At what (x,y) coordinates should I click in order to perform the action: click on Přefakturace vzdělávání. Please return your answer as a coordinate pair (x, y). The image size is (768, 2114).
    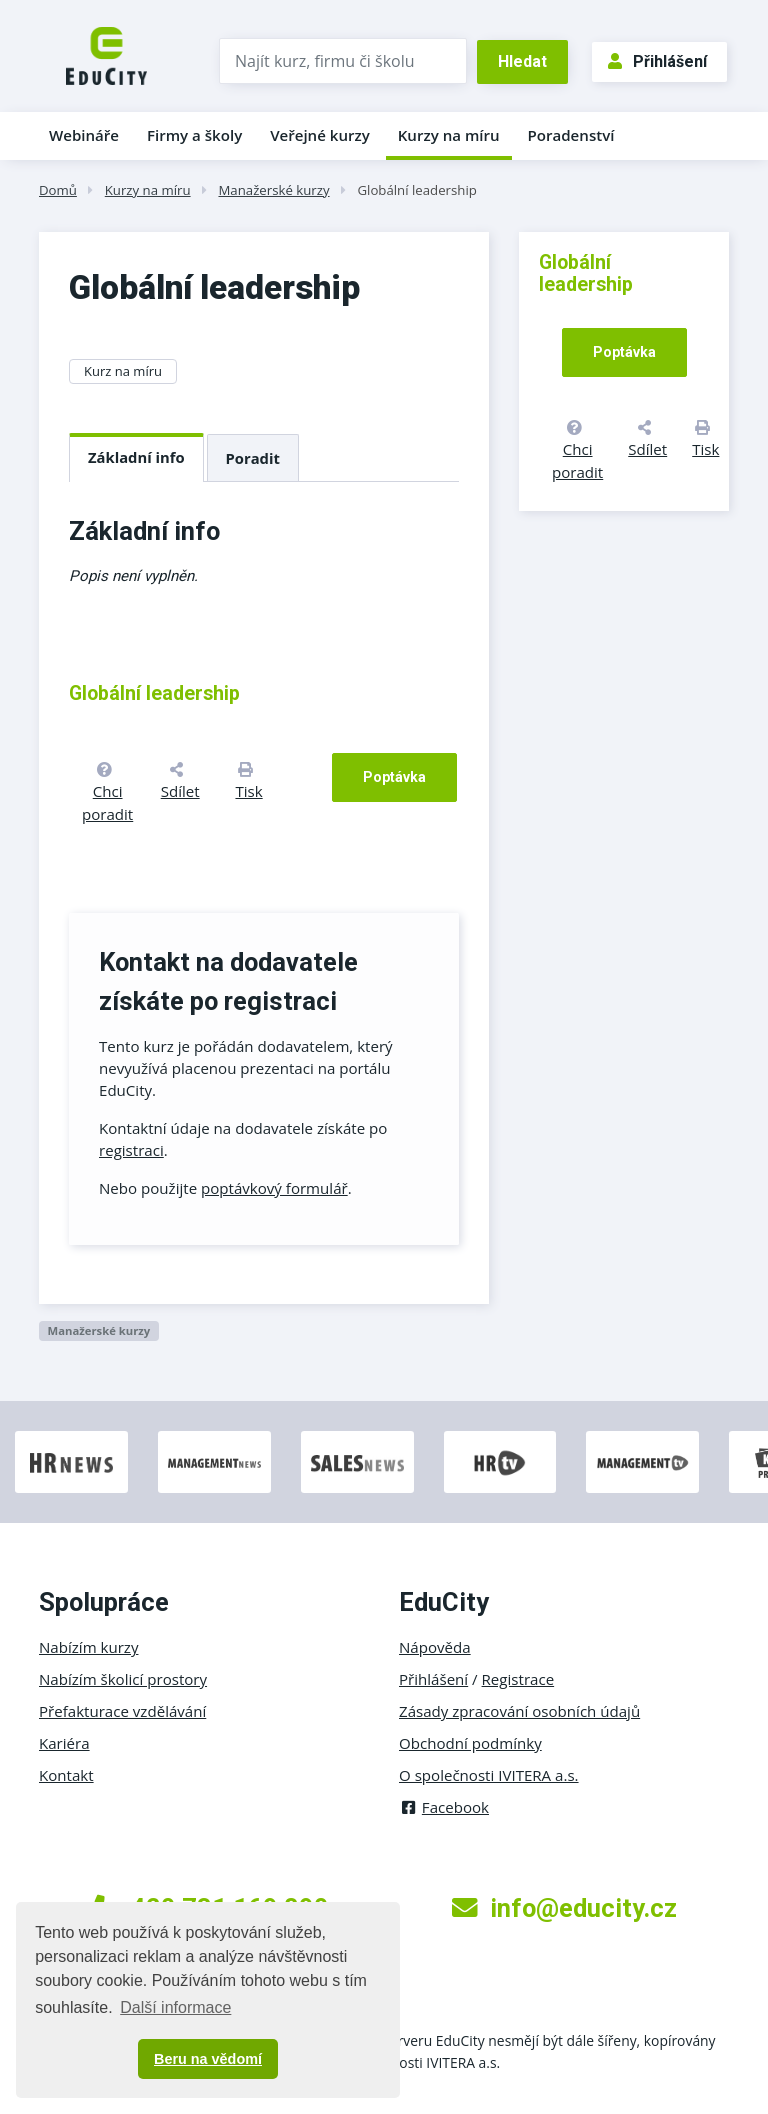
    Looking at the image, I should click on (122, 1711).